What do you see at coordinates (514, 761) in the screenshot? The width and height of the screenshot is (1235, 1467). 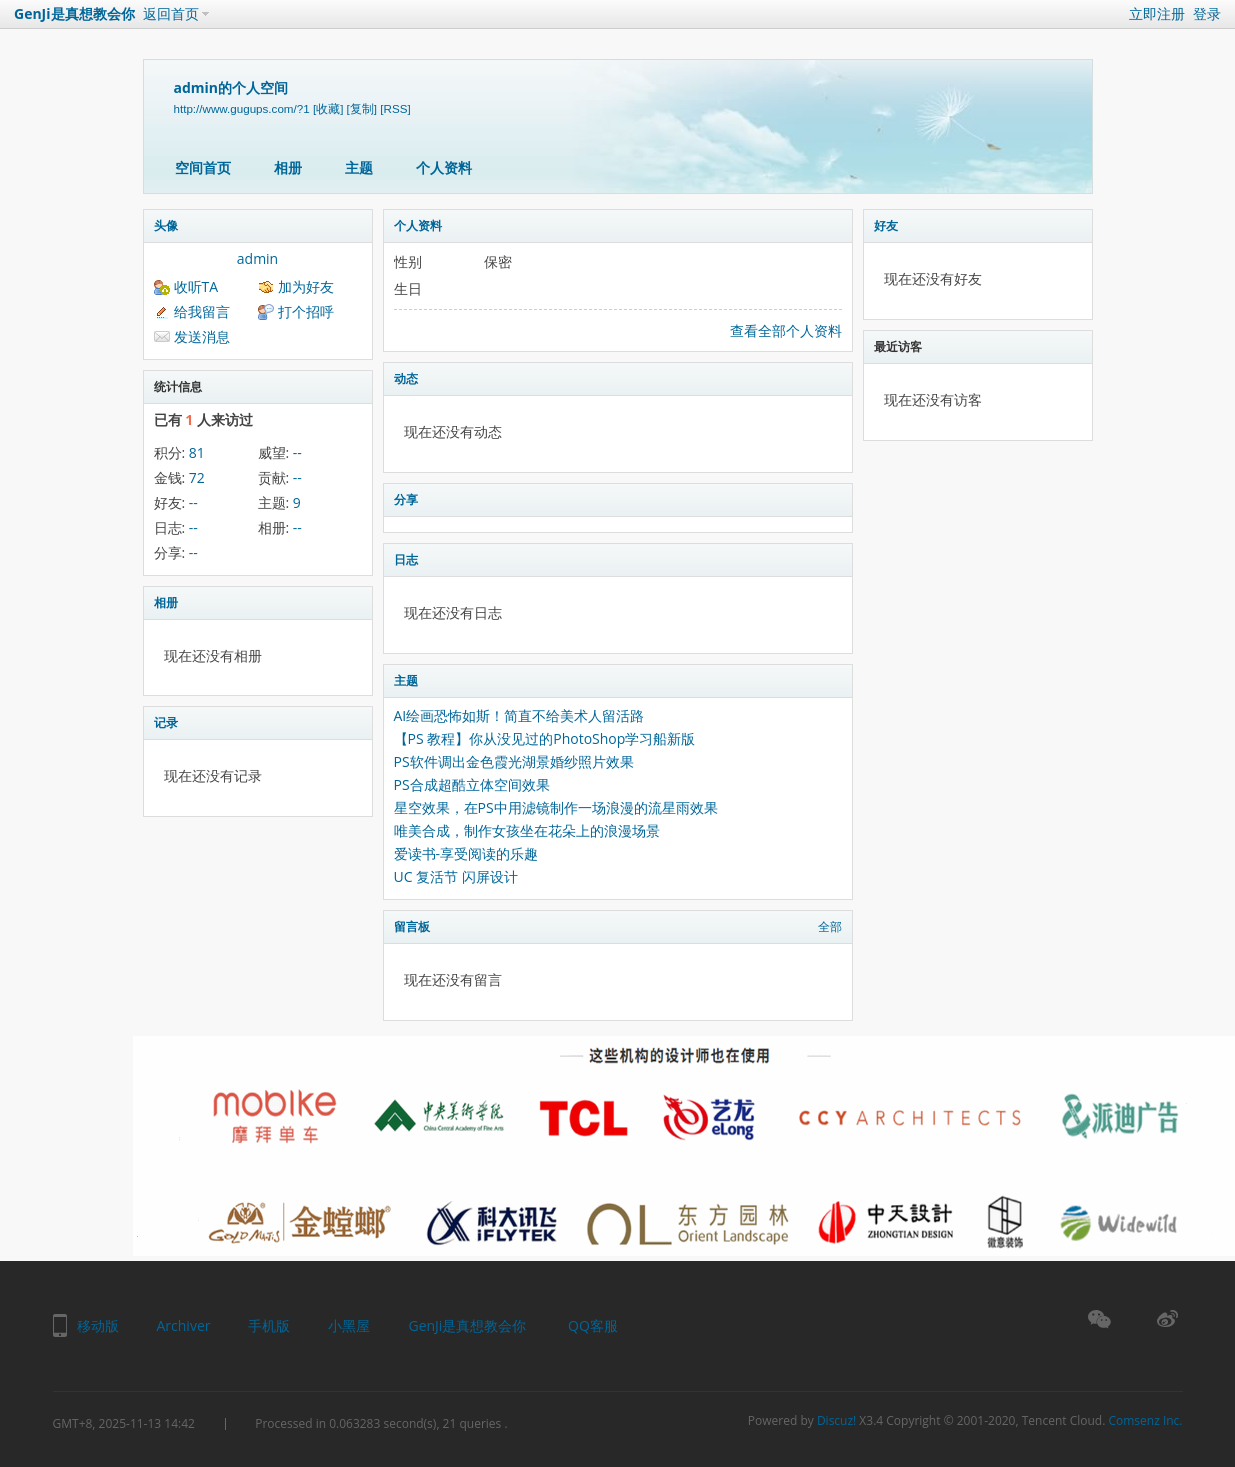 I see `PS软件调出金色霞光湖景婚纱照片效果` at bounding box center [514, 761].